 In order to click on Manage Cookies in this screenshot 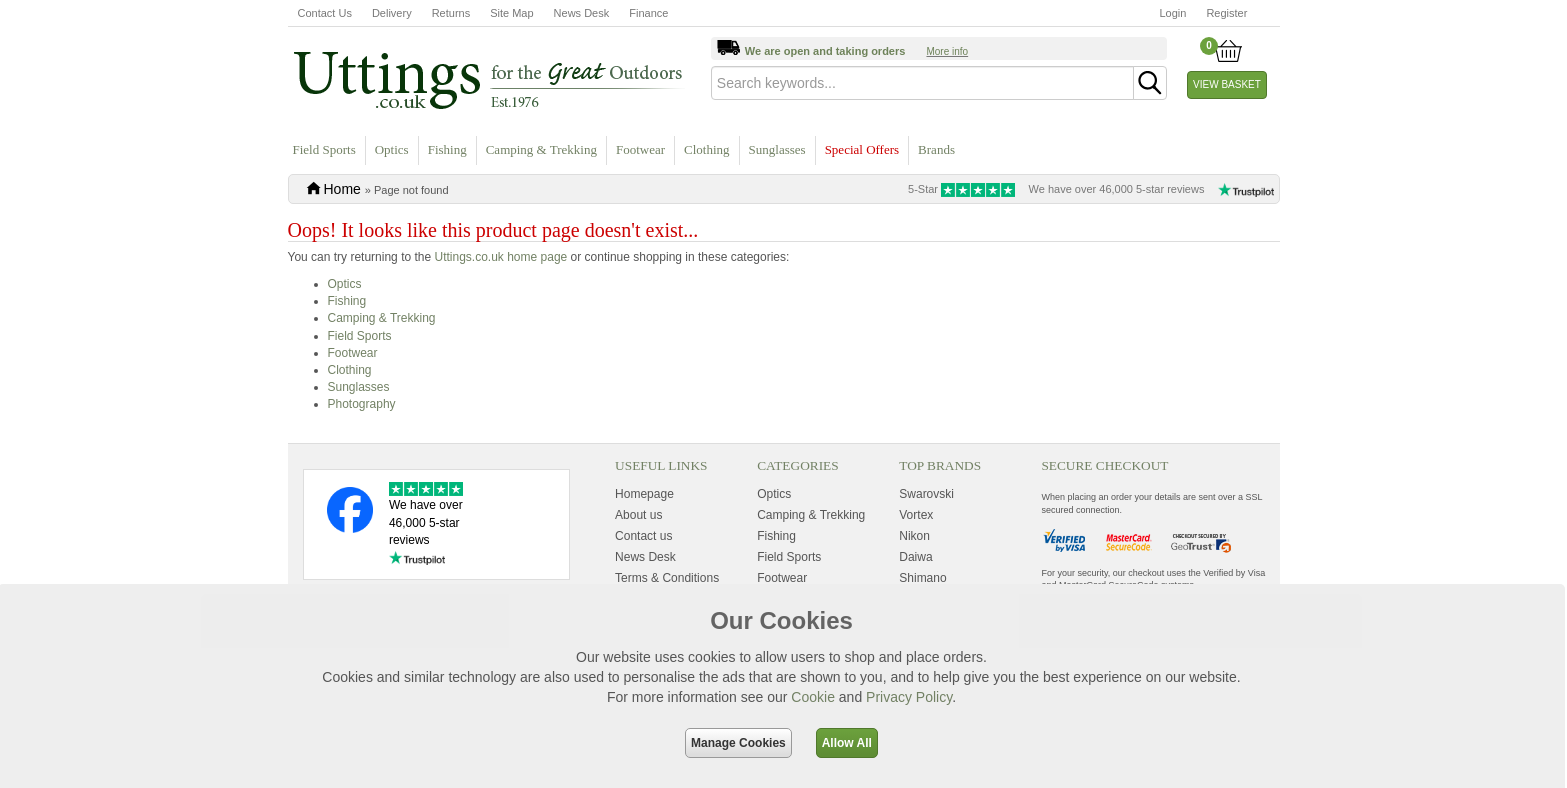, I will do `click(738, 743)`.